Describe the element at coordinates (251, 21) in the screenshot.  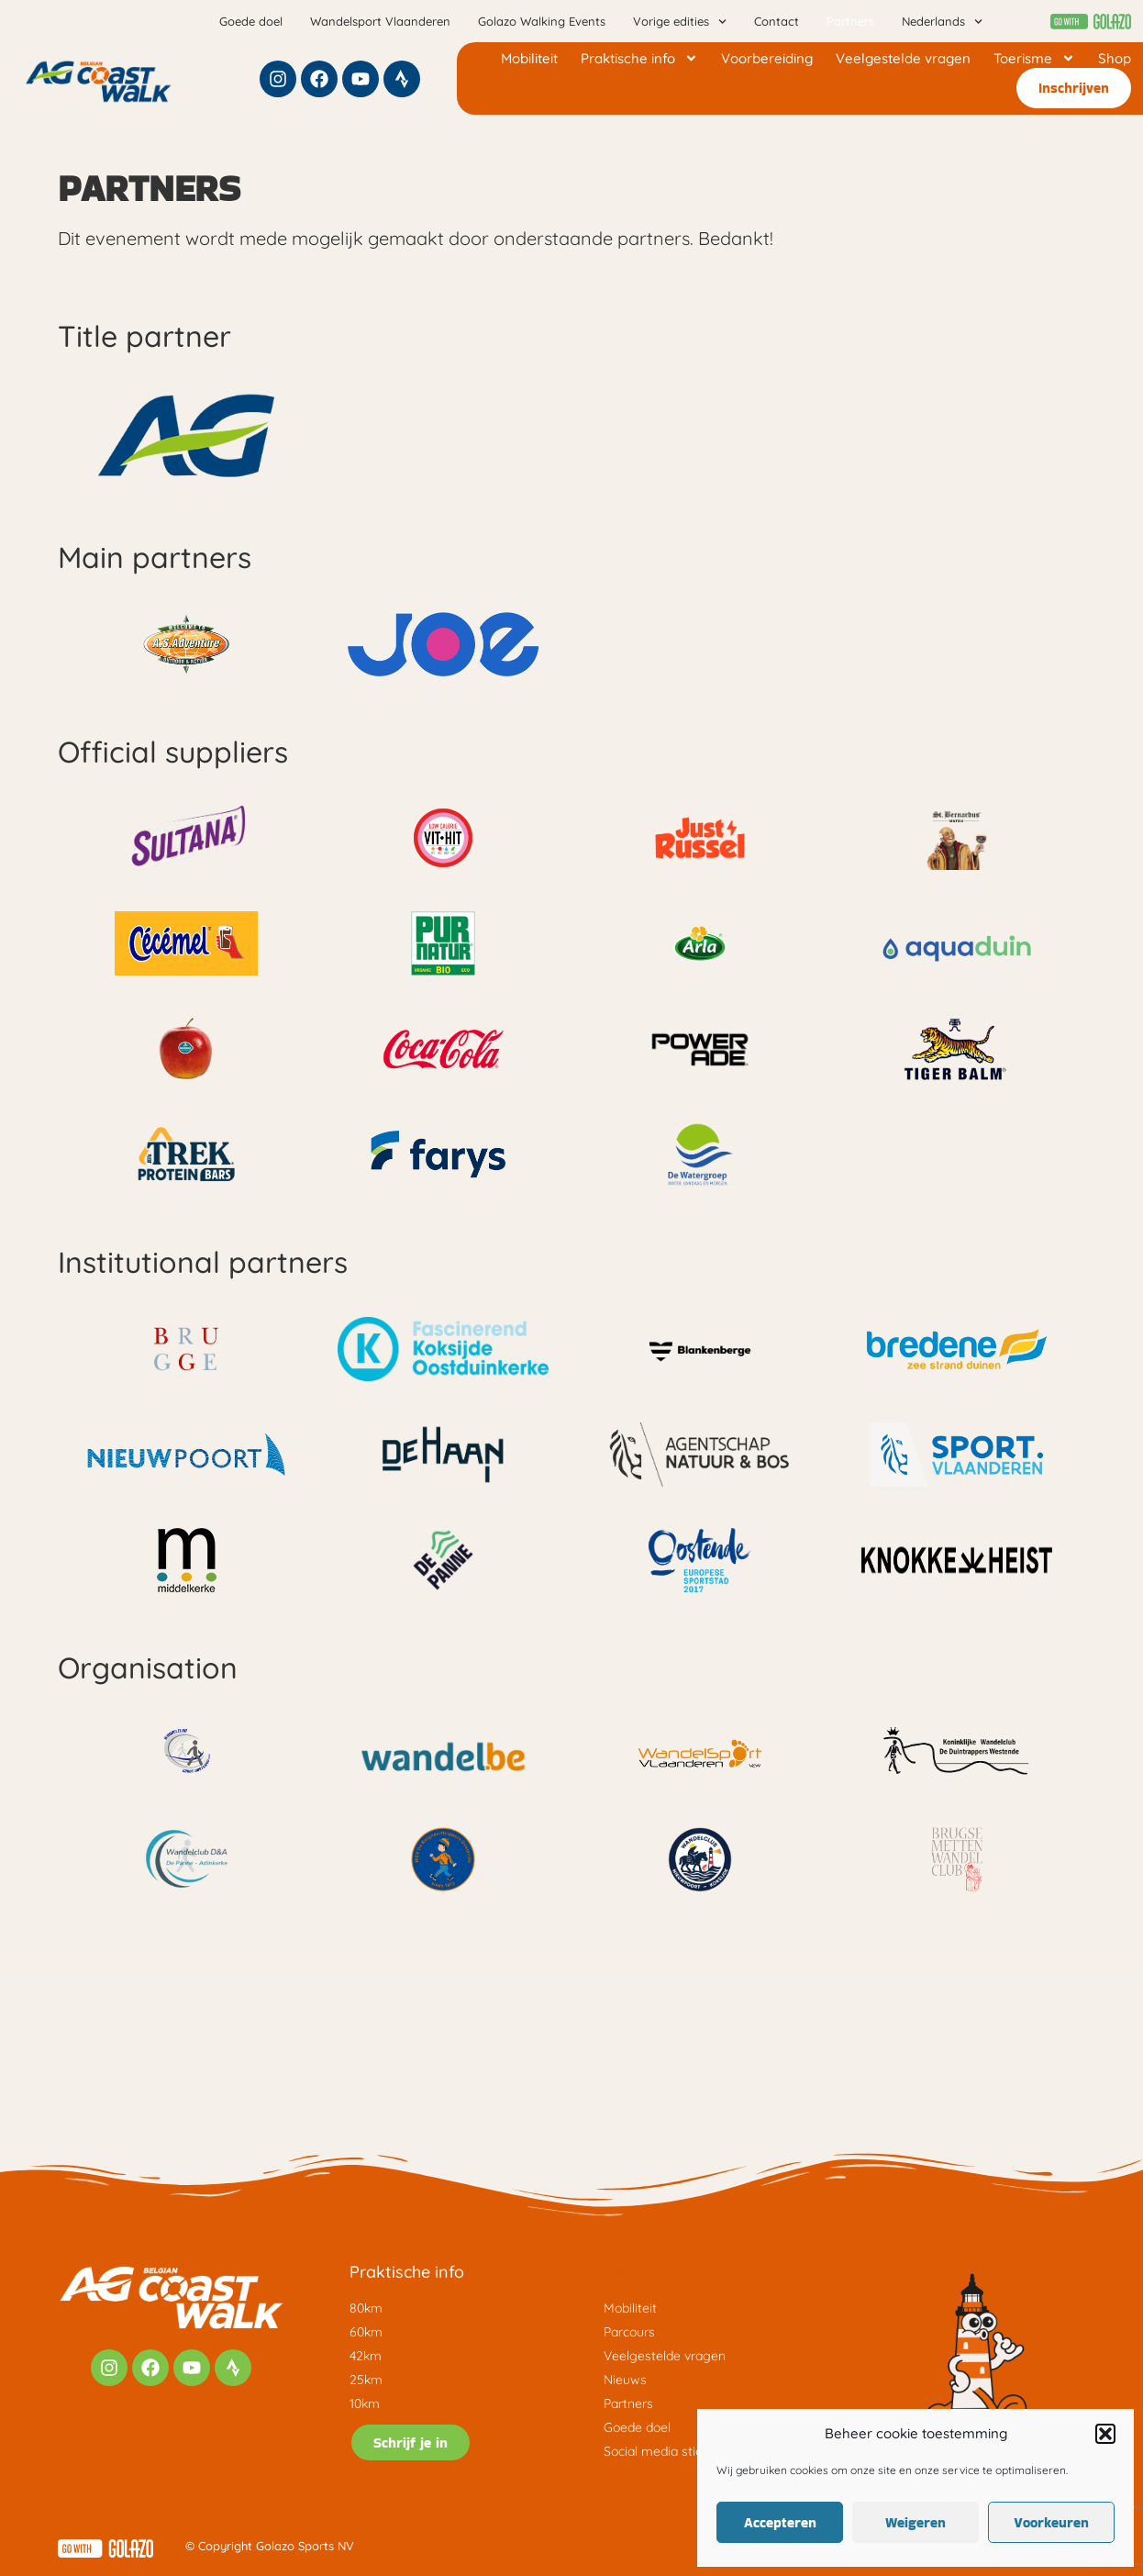
I see `Goede doel` at that location.